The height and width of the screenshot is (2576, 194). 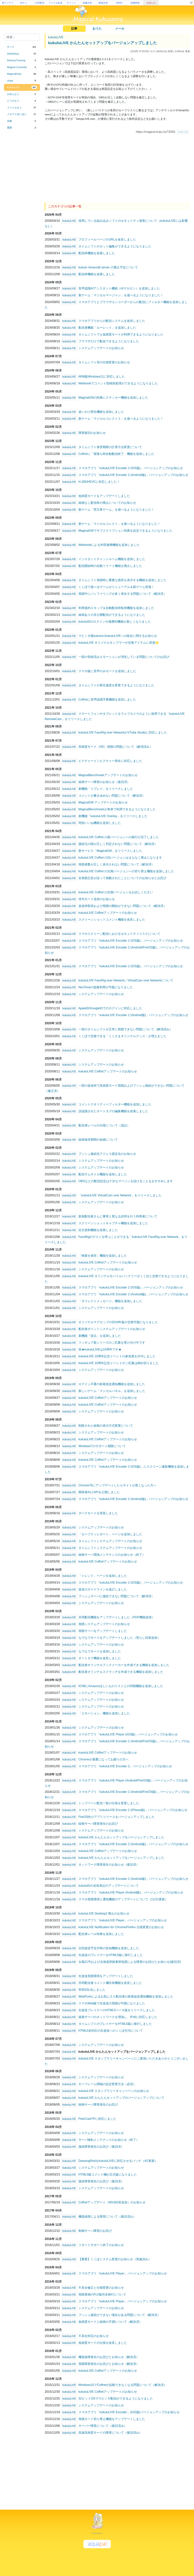 I want to click on お知らせ, so click(x=151, y=3).